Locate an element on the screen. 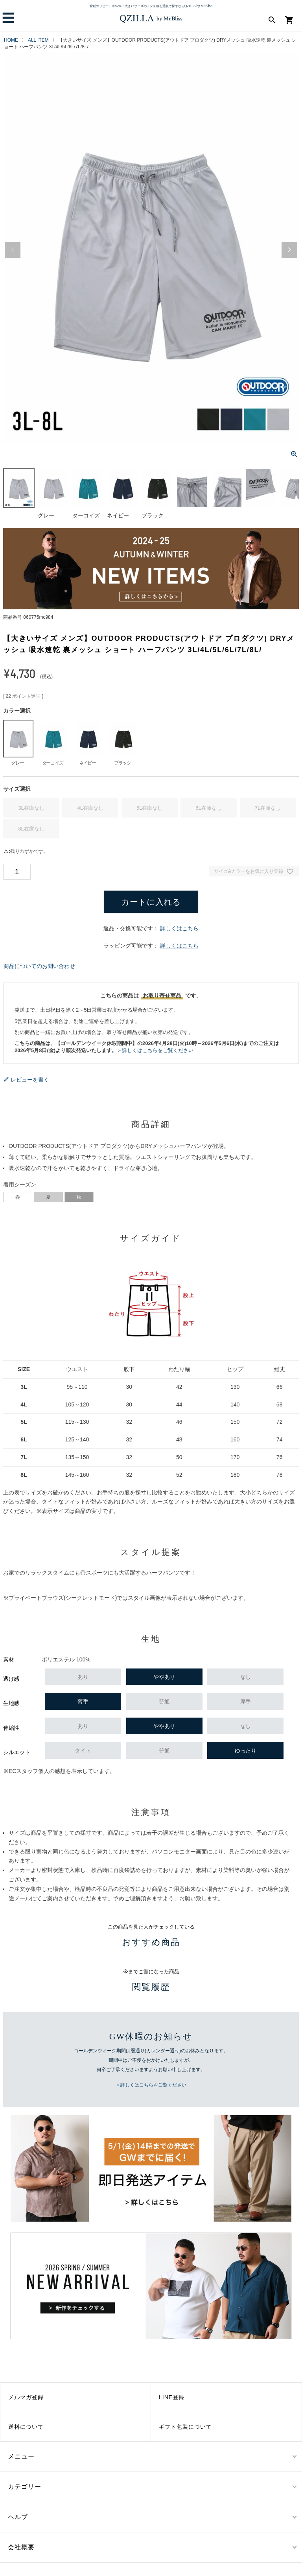 The height and width of the screenshot is (2576, 302). ＞詳しくはこちらをご覧ください is located at coordinates (155, 1050).